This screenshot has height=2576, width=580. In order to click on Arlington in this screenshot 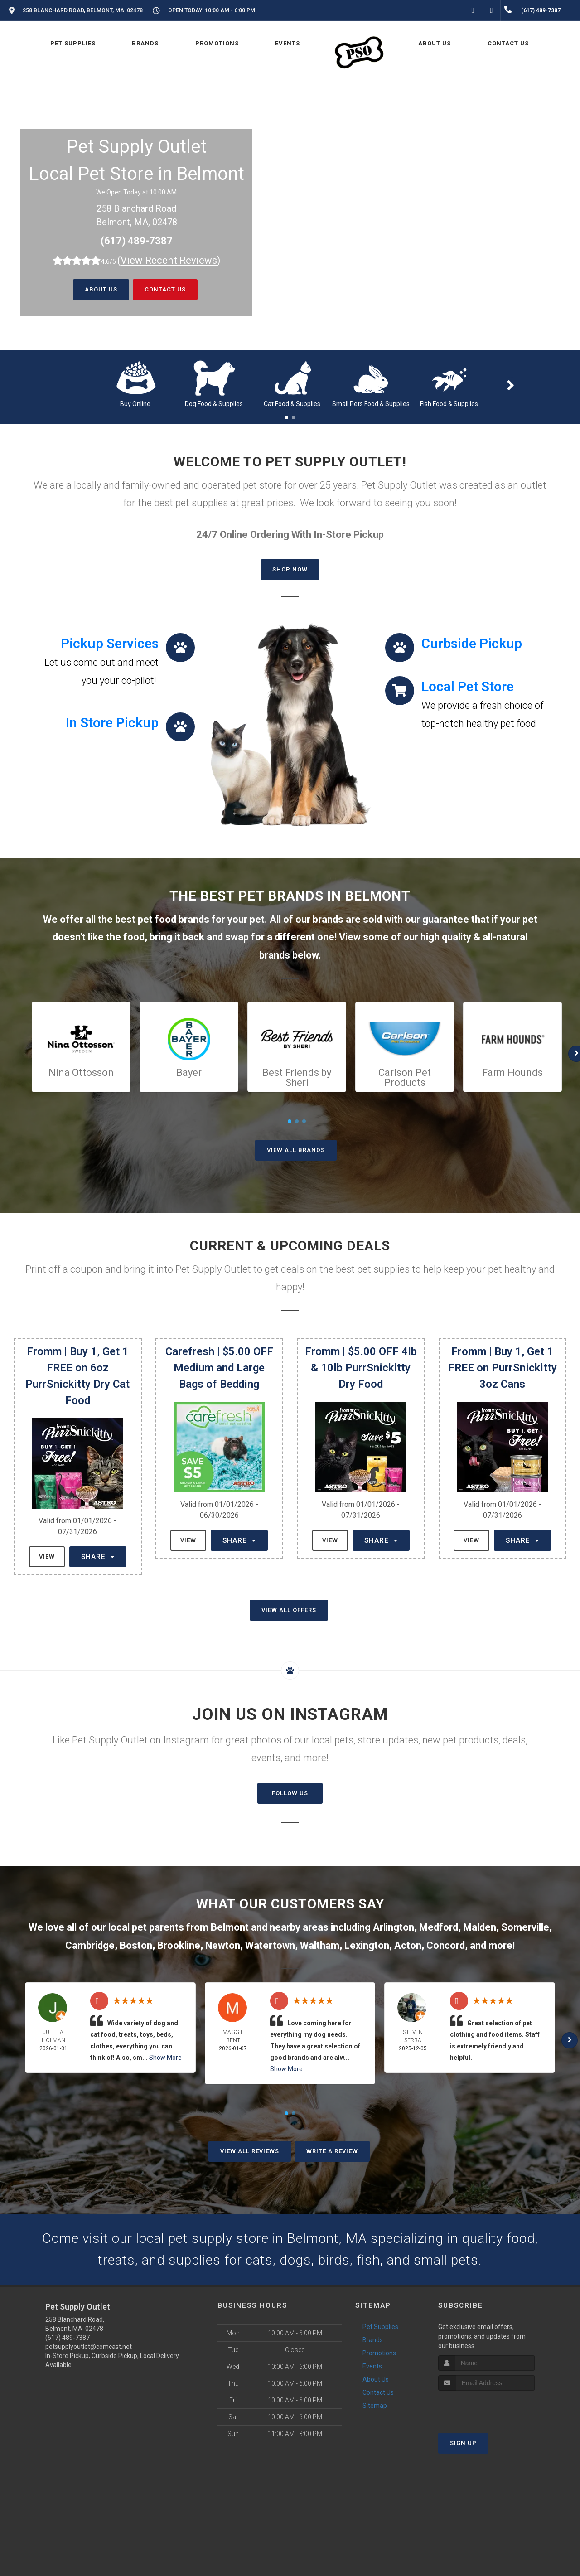, I will do `click(393, 1927)`.